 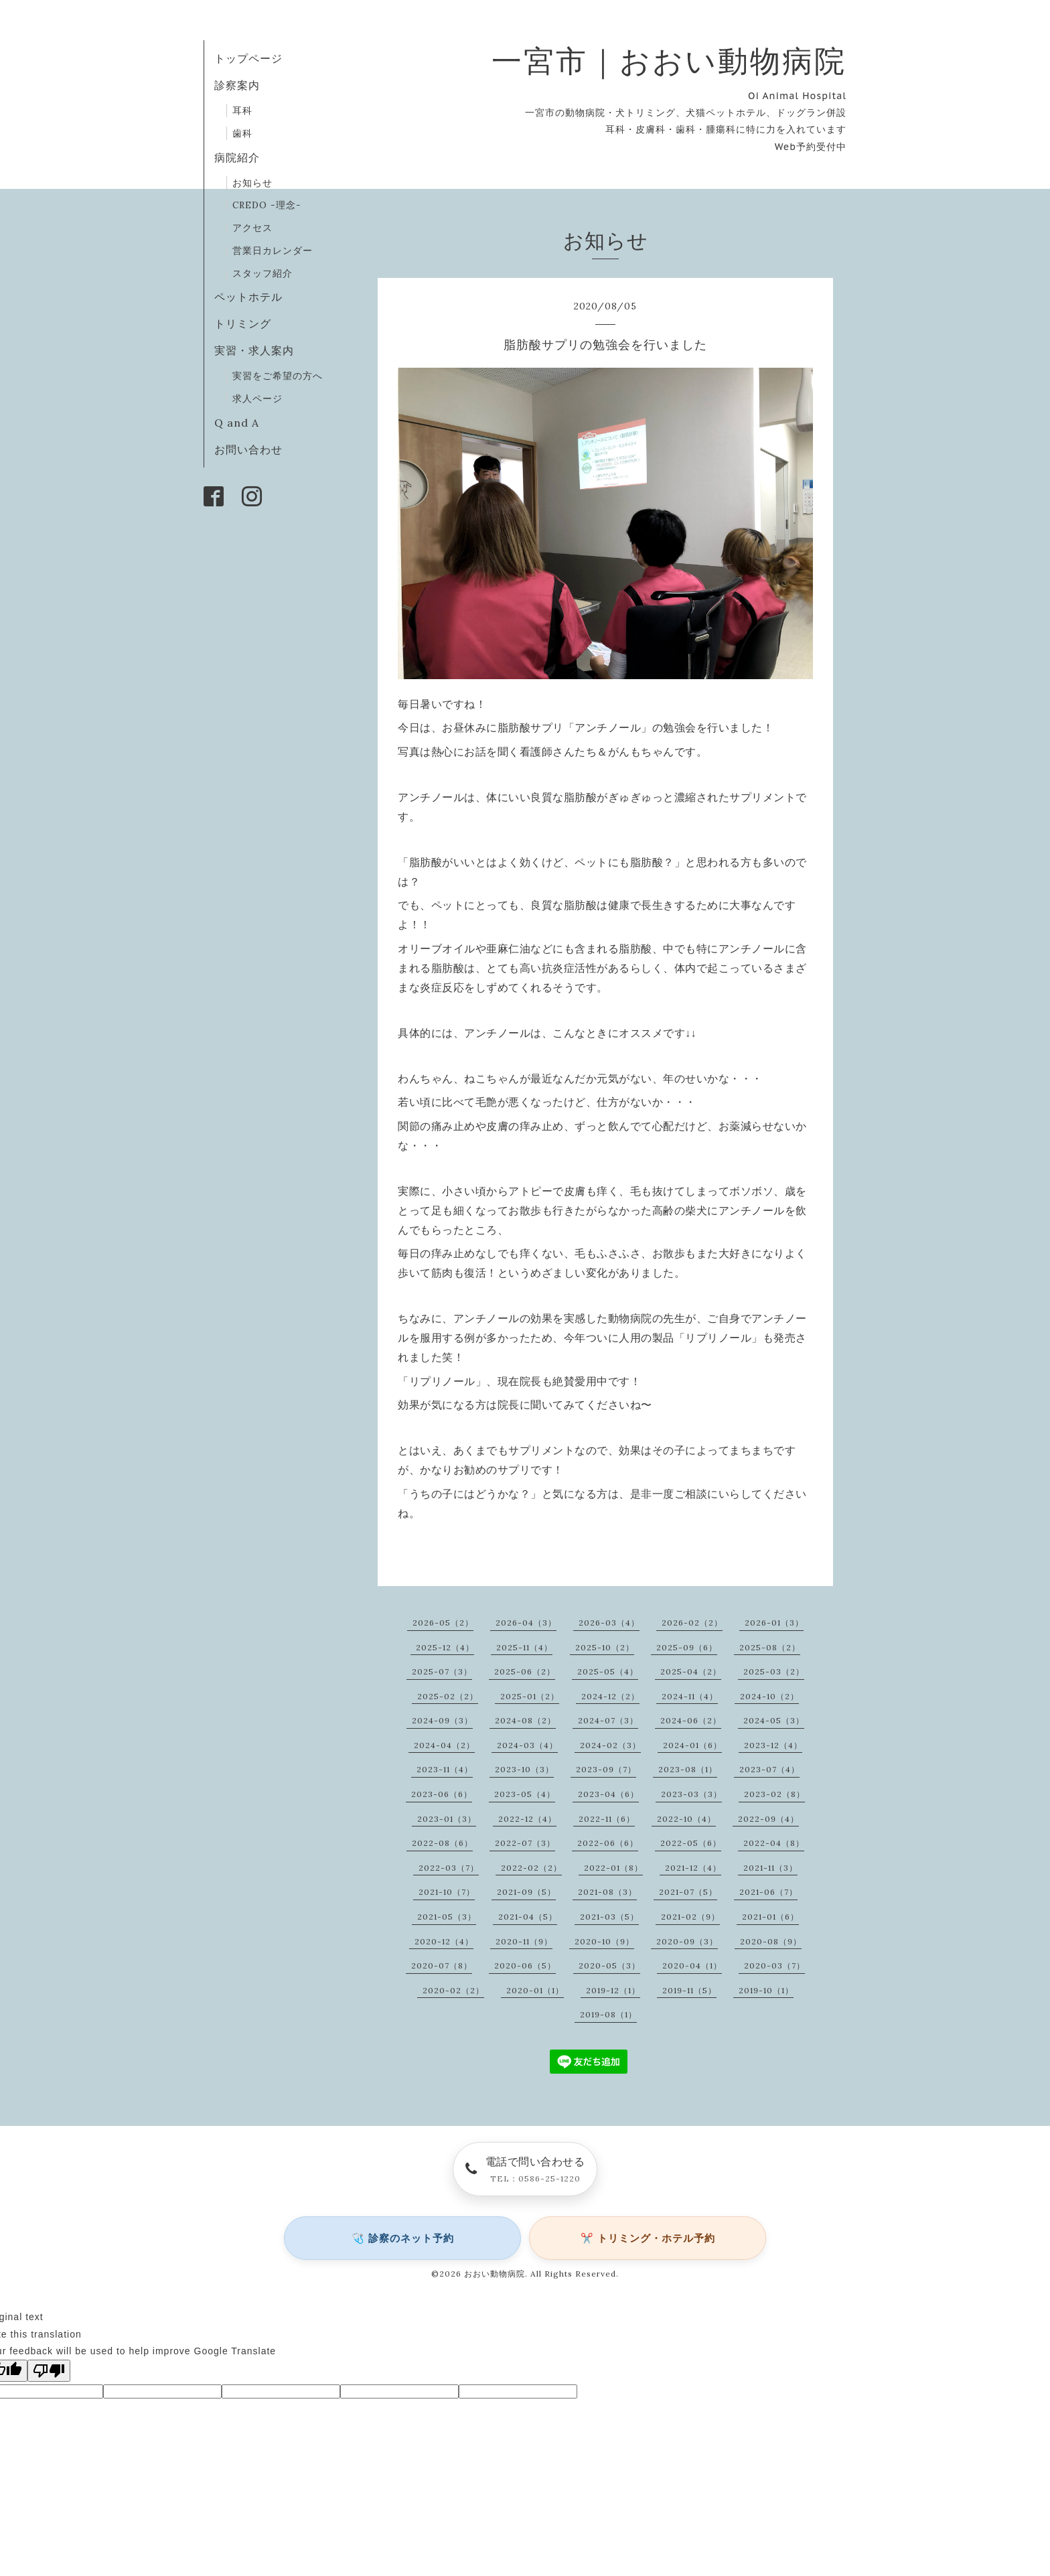 I want to click on 2023-01（3）, so click(x=446, y=1819).